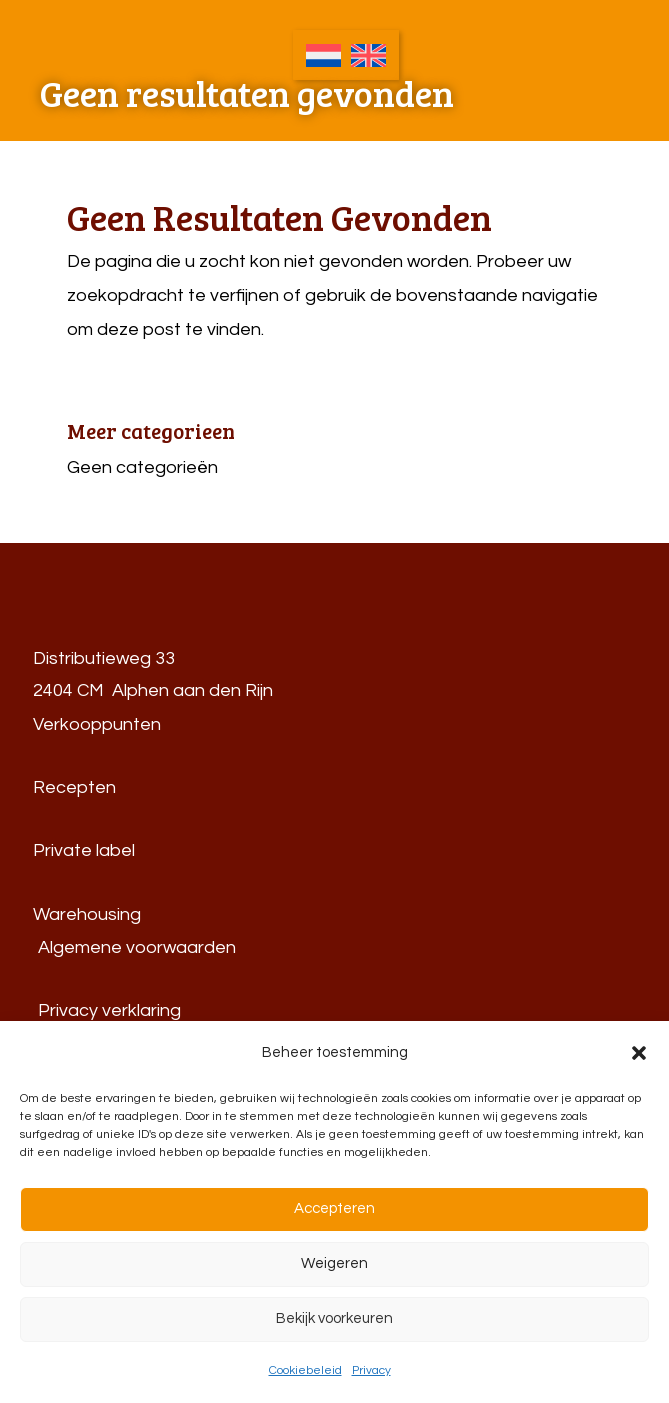 This screenshot has height=1403, width=669. Describe the element at coordinates (334, 1263) in the screenshot. I see `Weigeren` at that location.